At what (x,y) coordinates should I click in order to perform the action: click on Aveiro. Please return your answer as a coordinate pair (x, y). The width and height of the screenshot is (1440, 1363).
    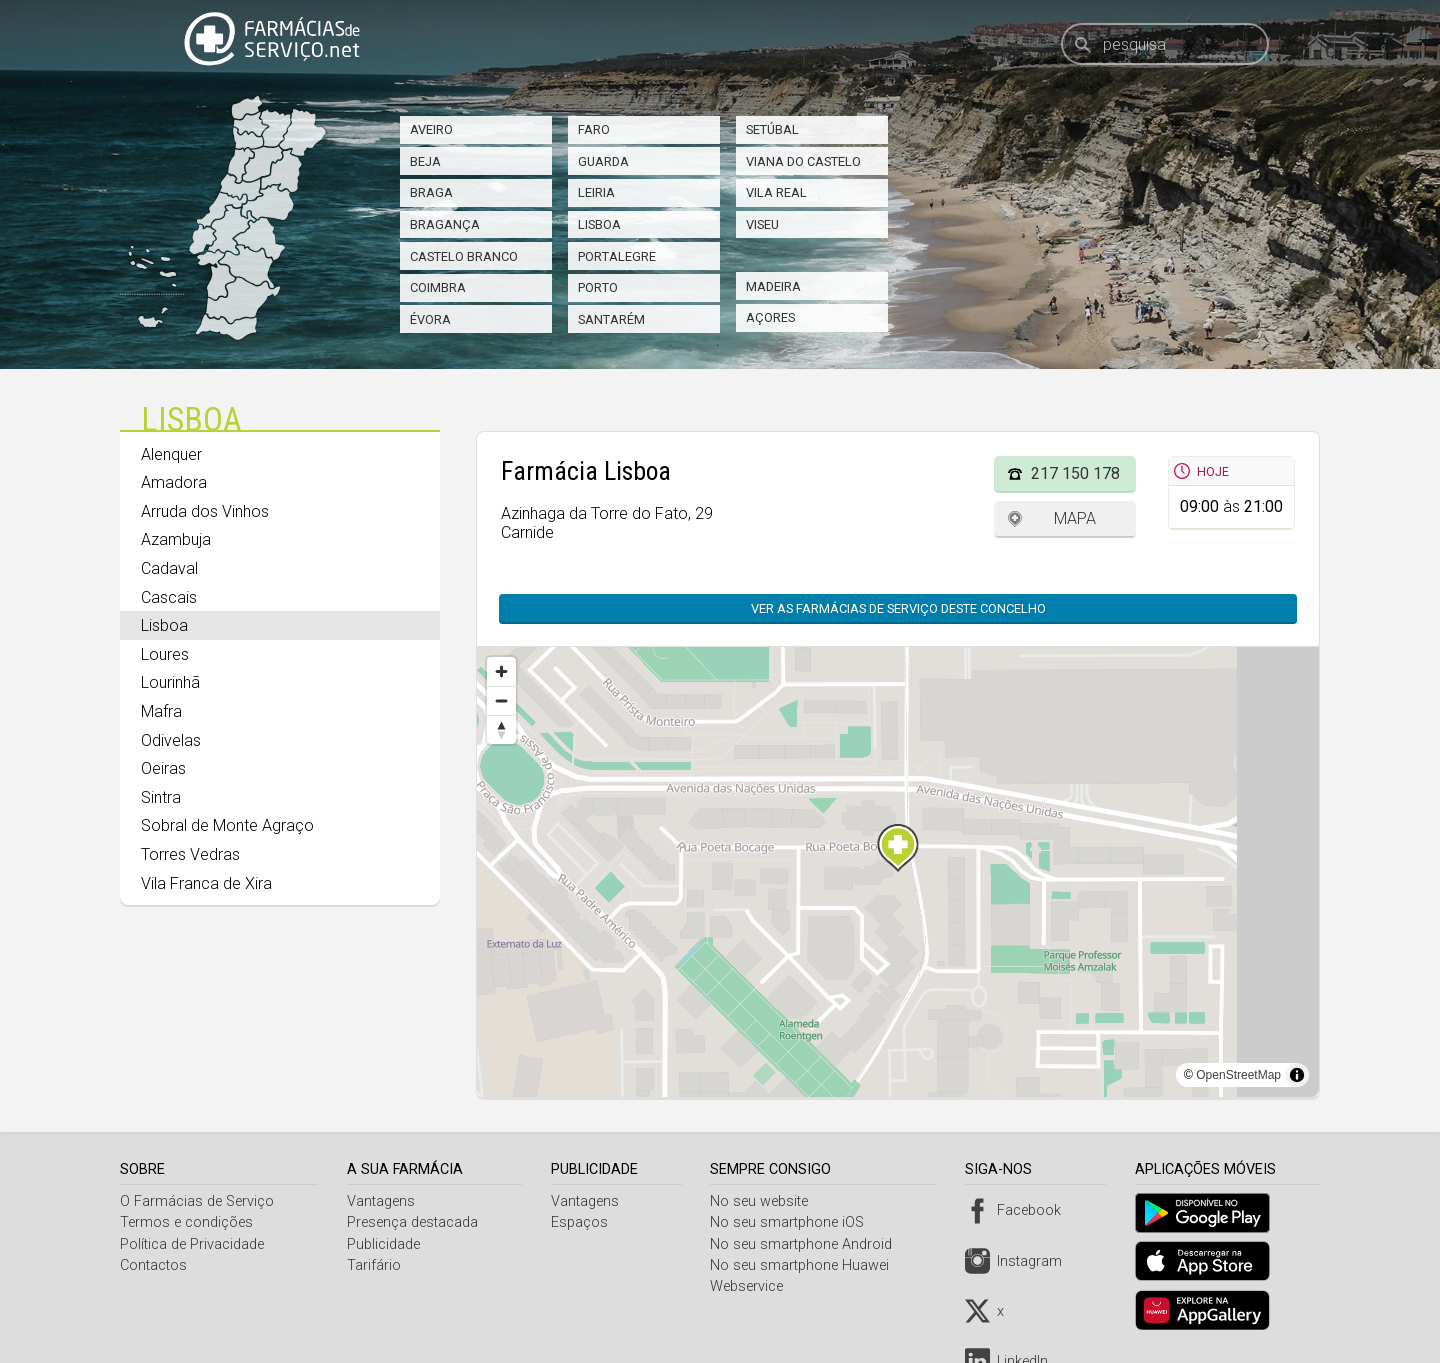
    Looking at the image, I should click on (431, 129).